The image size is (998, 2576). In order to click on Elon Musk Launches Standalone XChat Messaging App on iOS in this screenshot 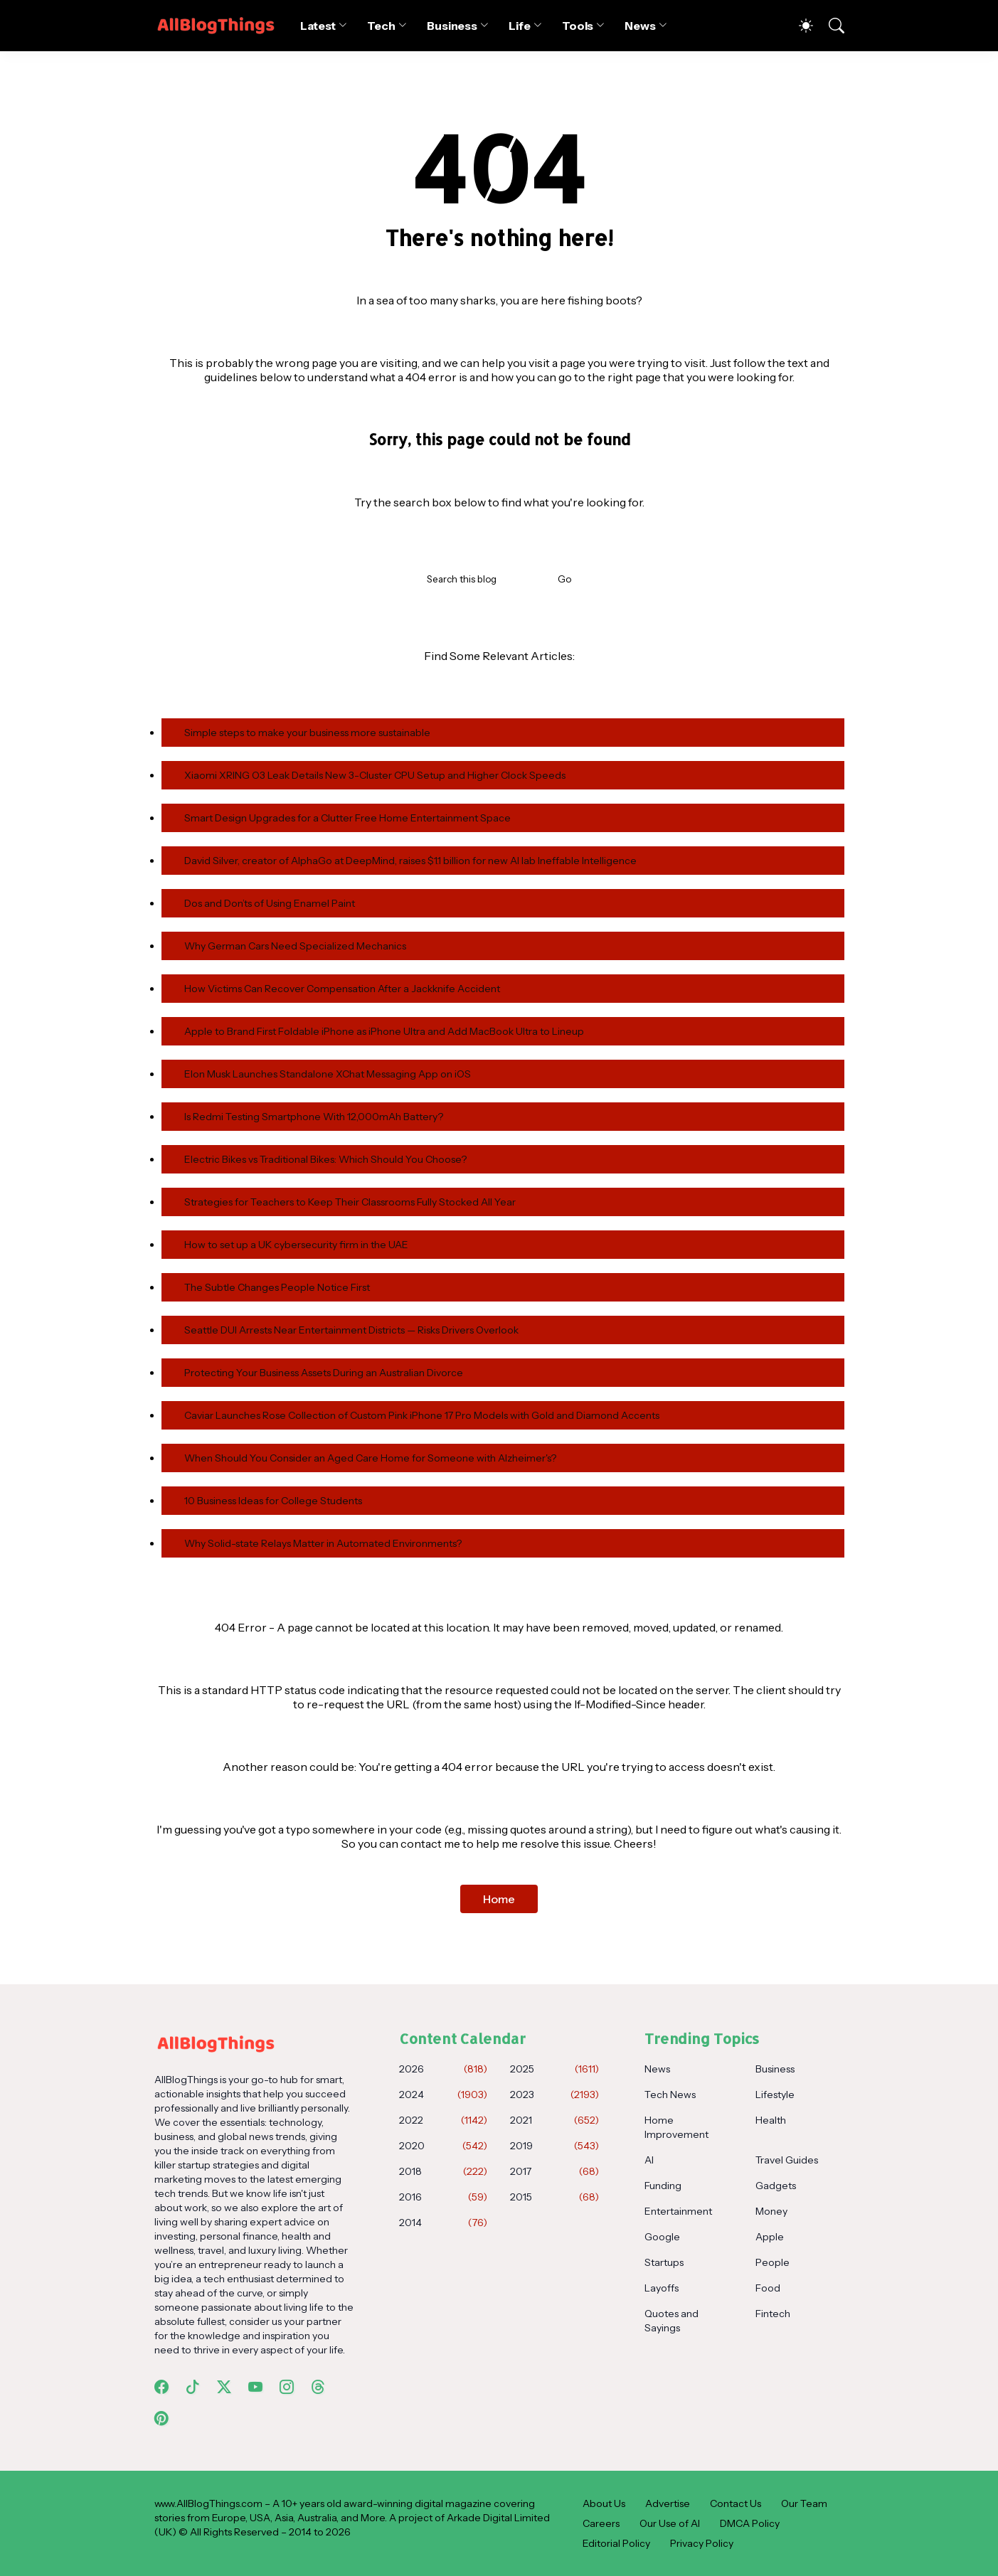, I will do `click(327, 1074)`.